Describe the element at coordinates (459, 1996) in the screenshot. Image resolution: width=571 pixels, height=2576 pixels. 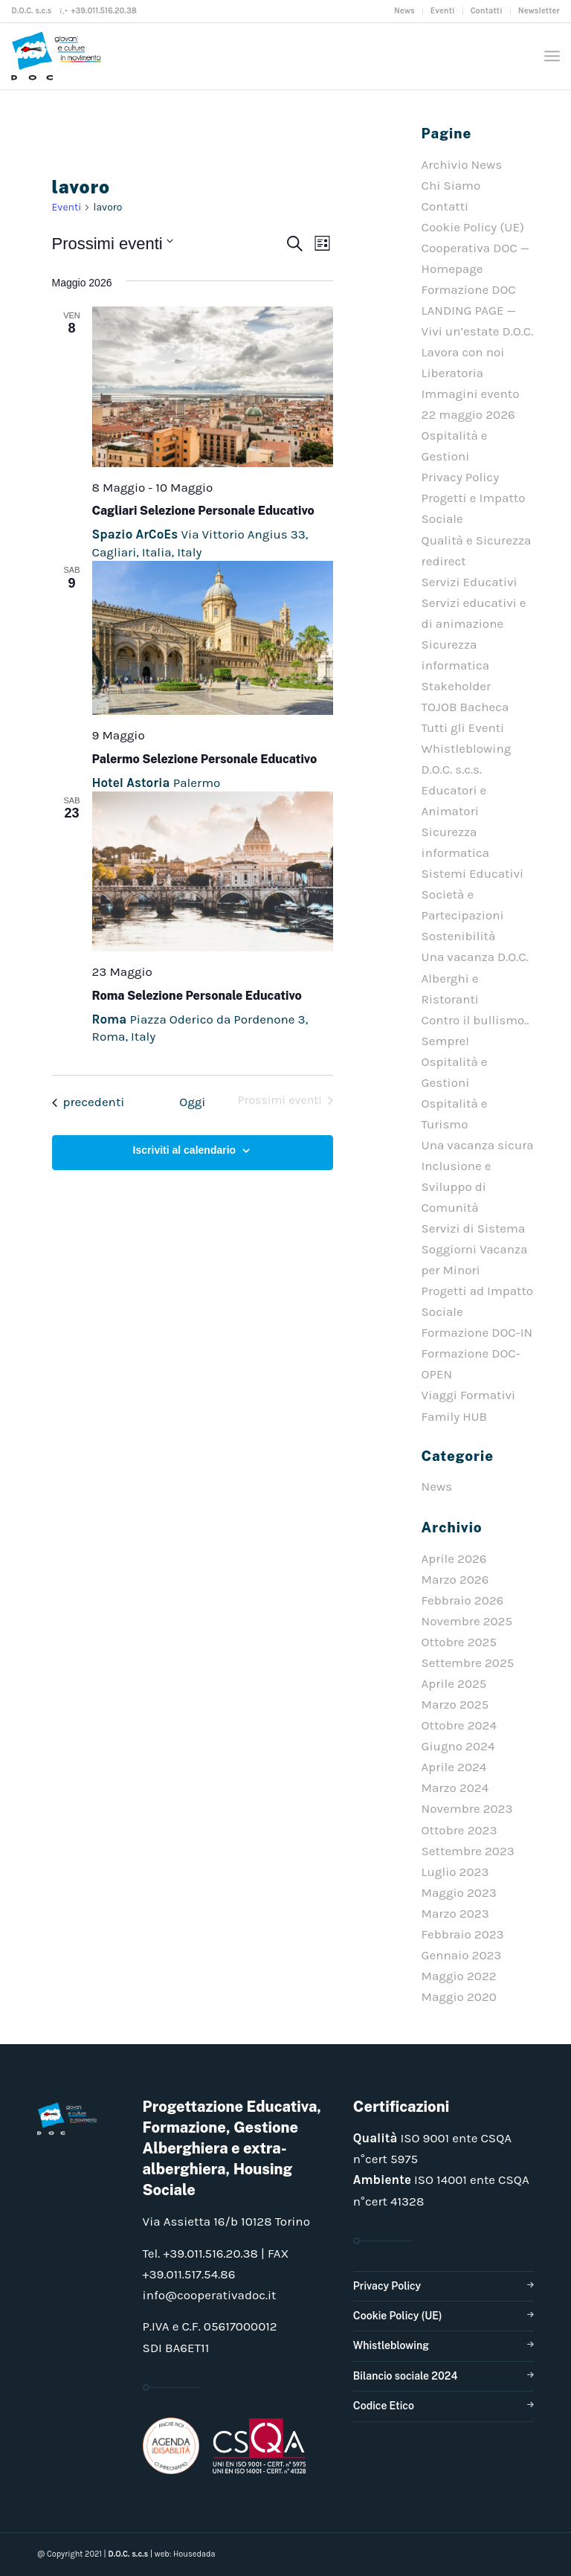
I see `Maggio 2020` at that location.